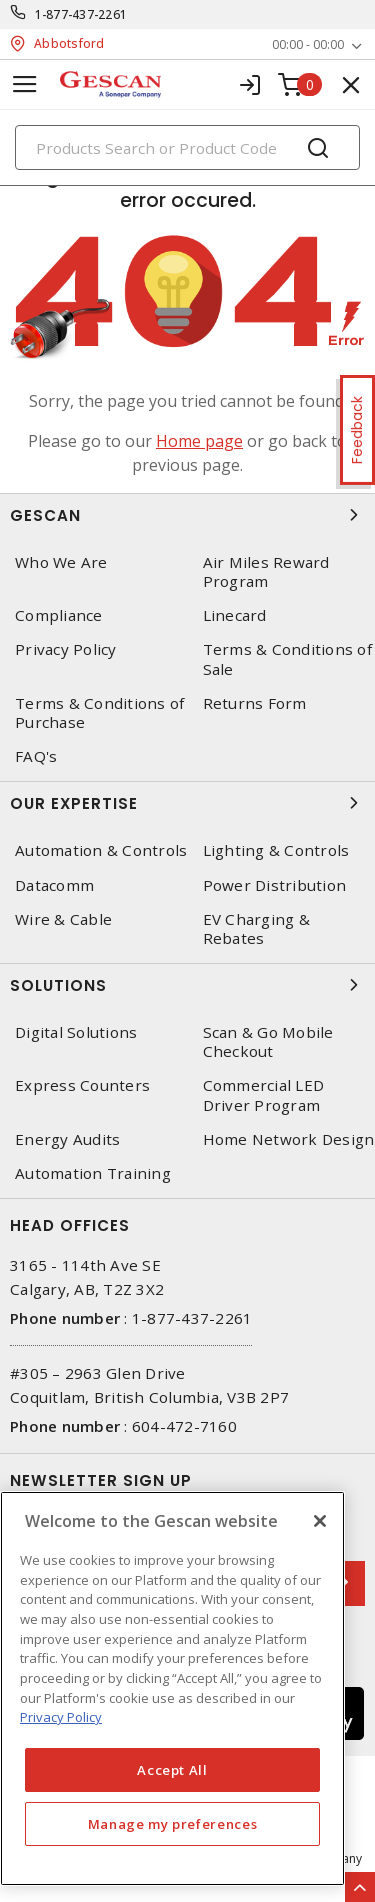 The height and width of the screenshot is (1902, 375). What do you see at coordinates (287, 659) in the screenshot?
I see `Terms & Conditions of Sale` at bounding box center [287, 659].